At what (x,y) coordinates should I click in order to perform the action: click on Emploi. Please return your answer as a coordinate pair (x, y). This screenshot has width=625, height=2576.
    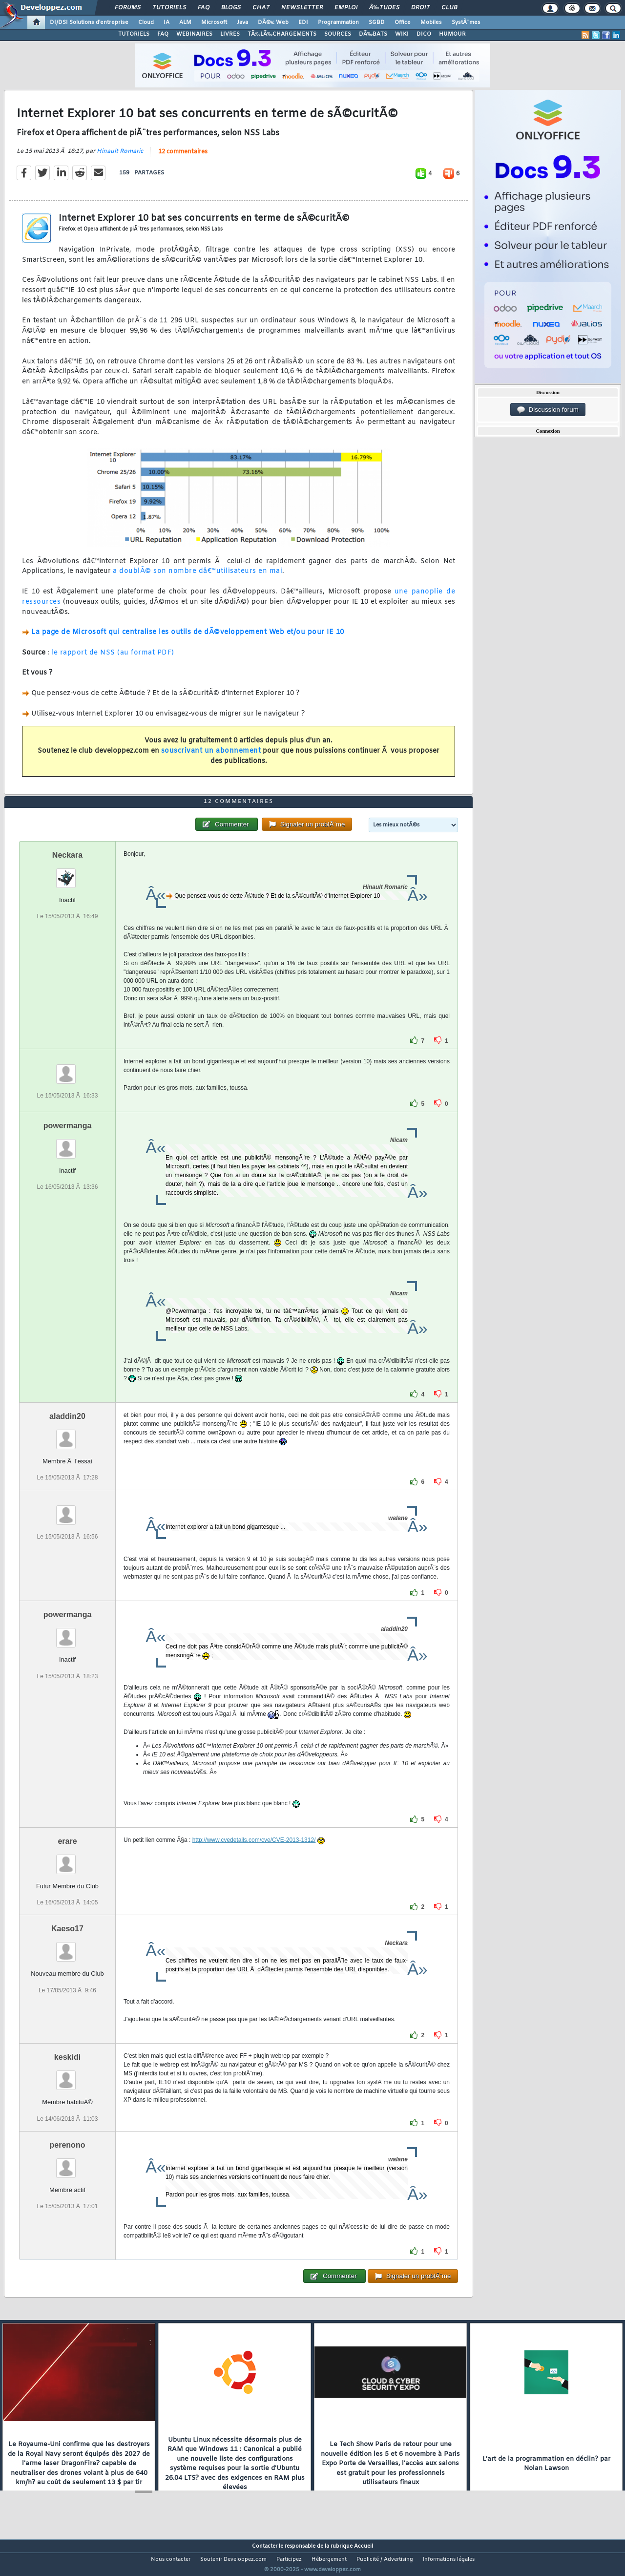
    Looking at the image, I should click on (345, 8).